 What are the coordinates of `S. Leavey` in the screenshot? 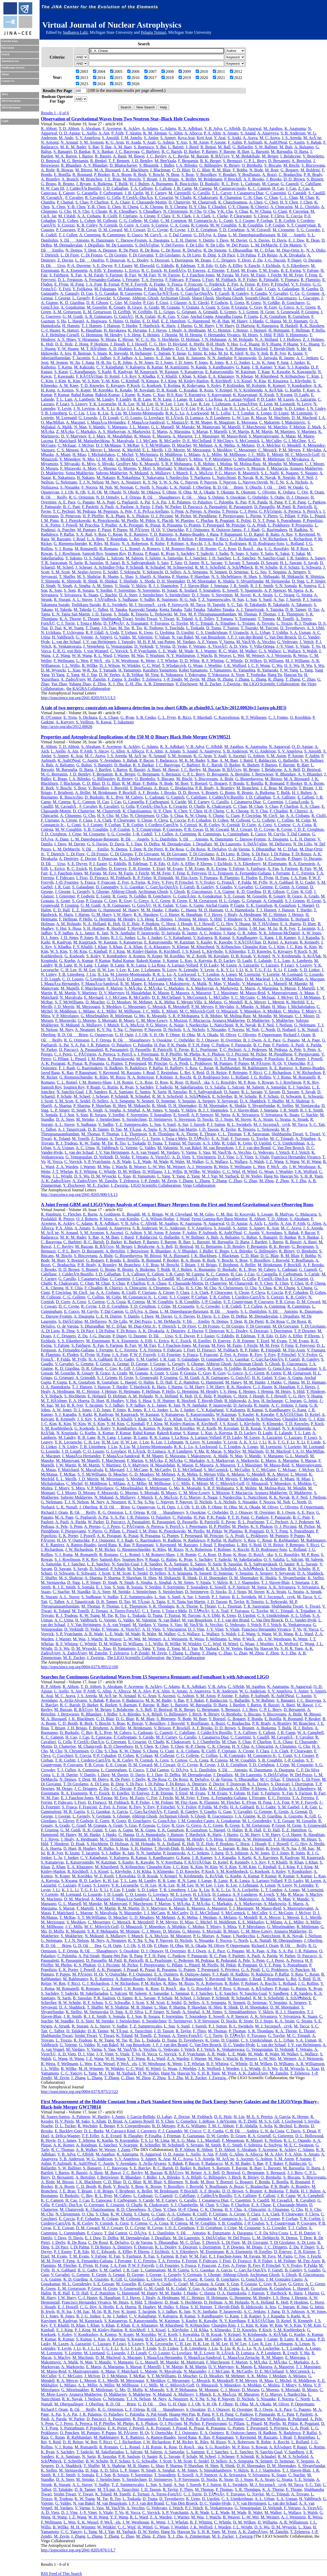 It's located at (79, 404).